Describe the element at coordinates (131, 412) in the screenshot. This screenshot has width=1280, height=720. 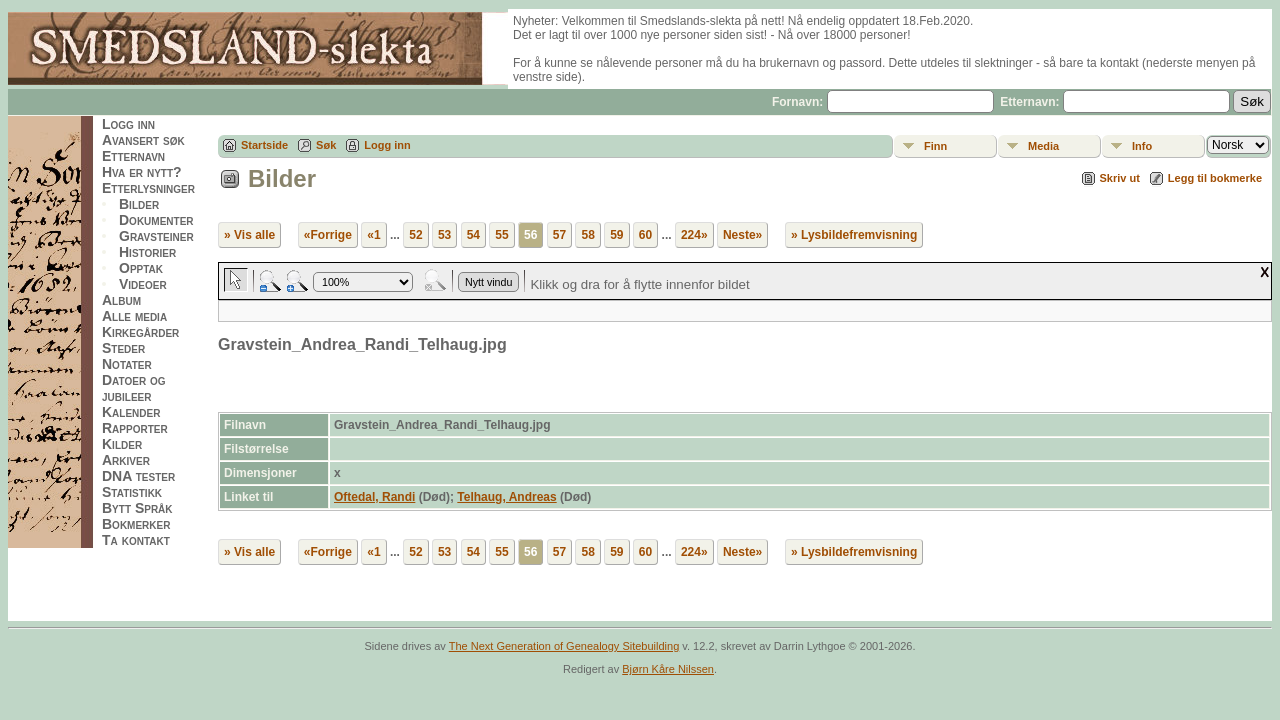
I see `Kalender` at that location.